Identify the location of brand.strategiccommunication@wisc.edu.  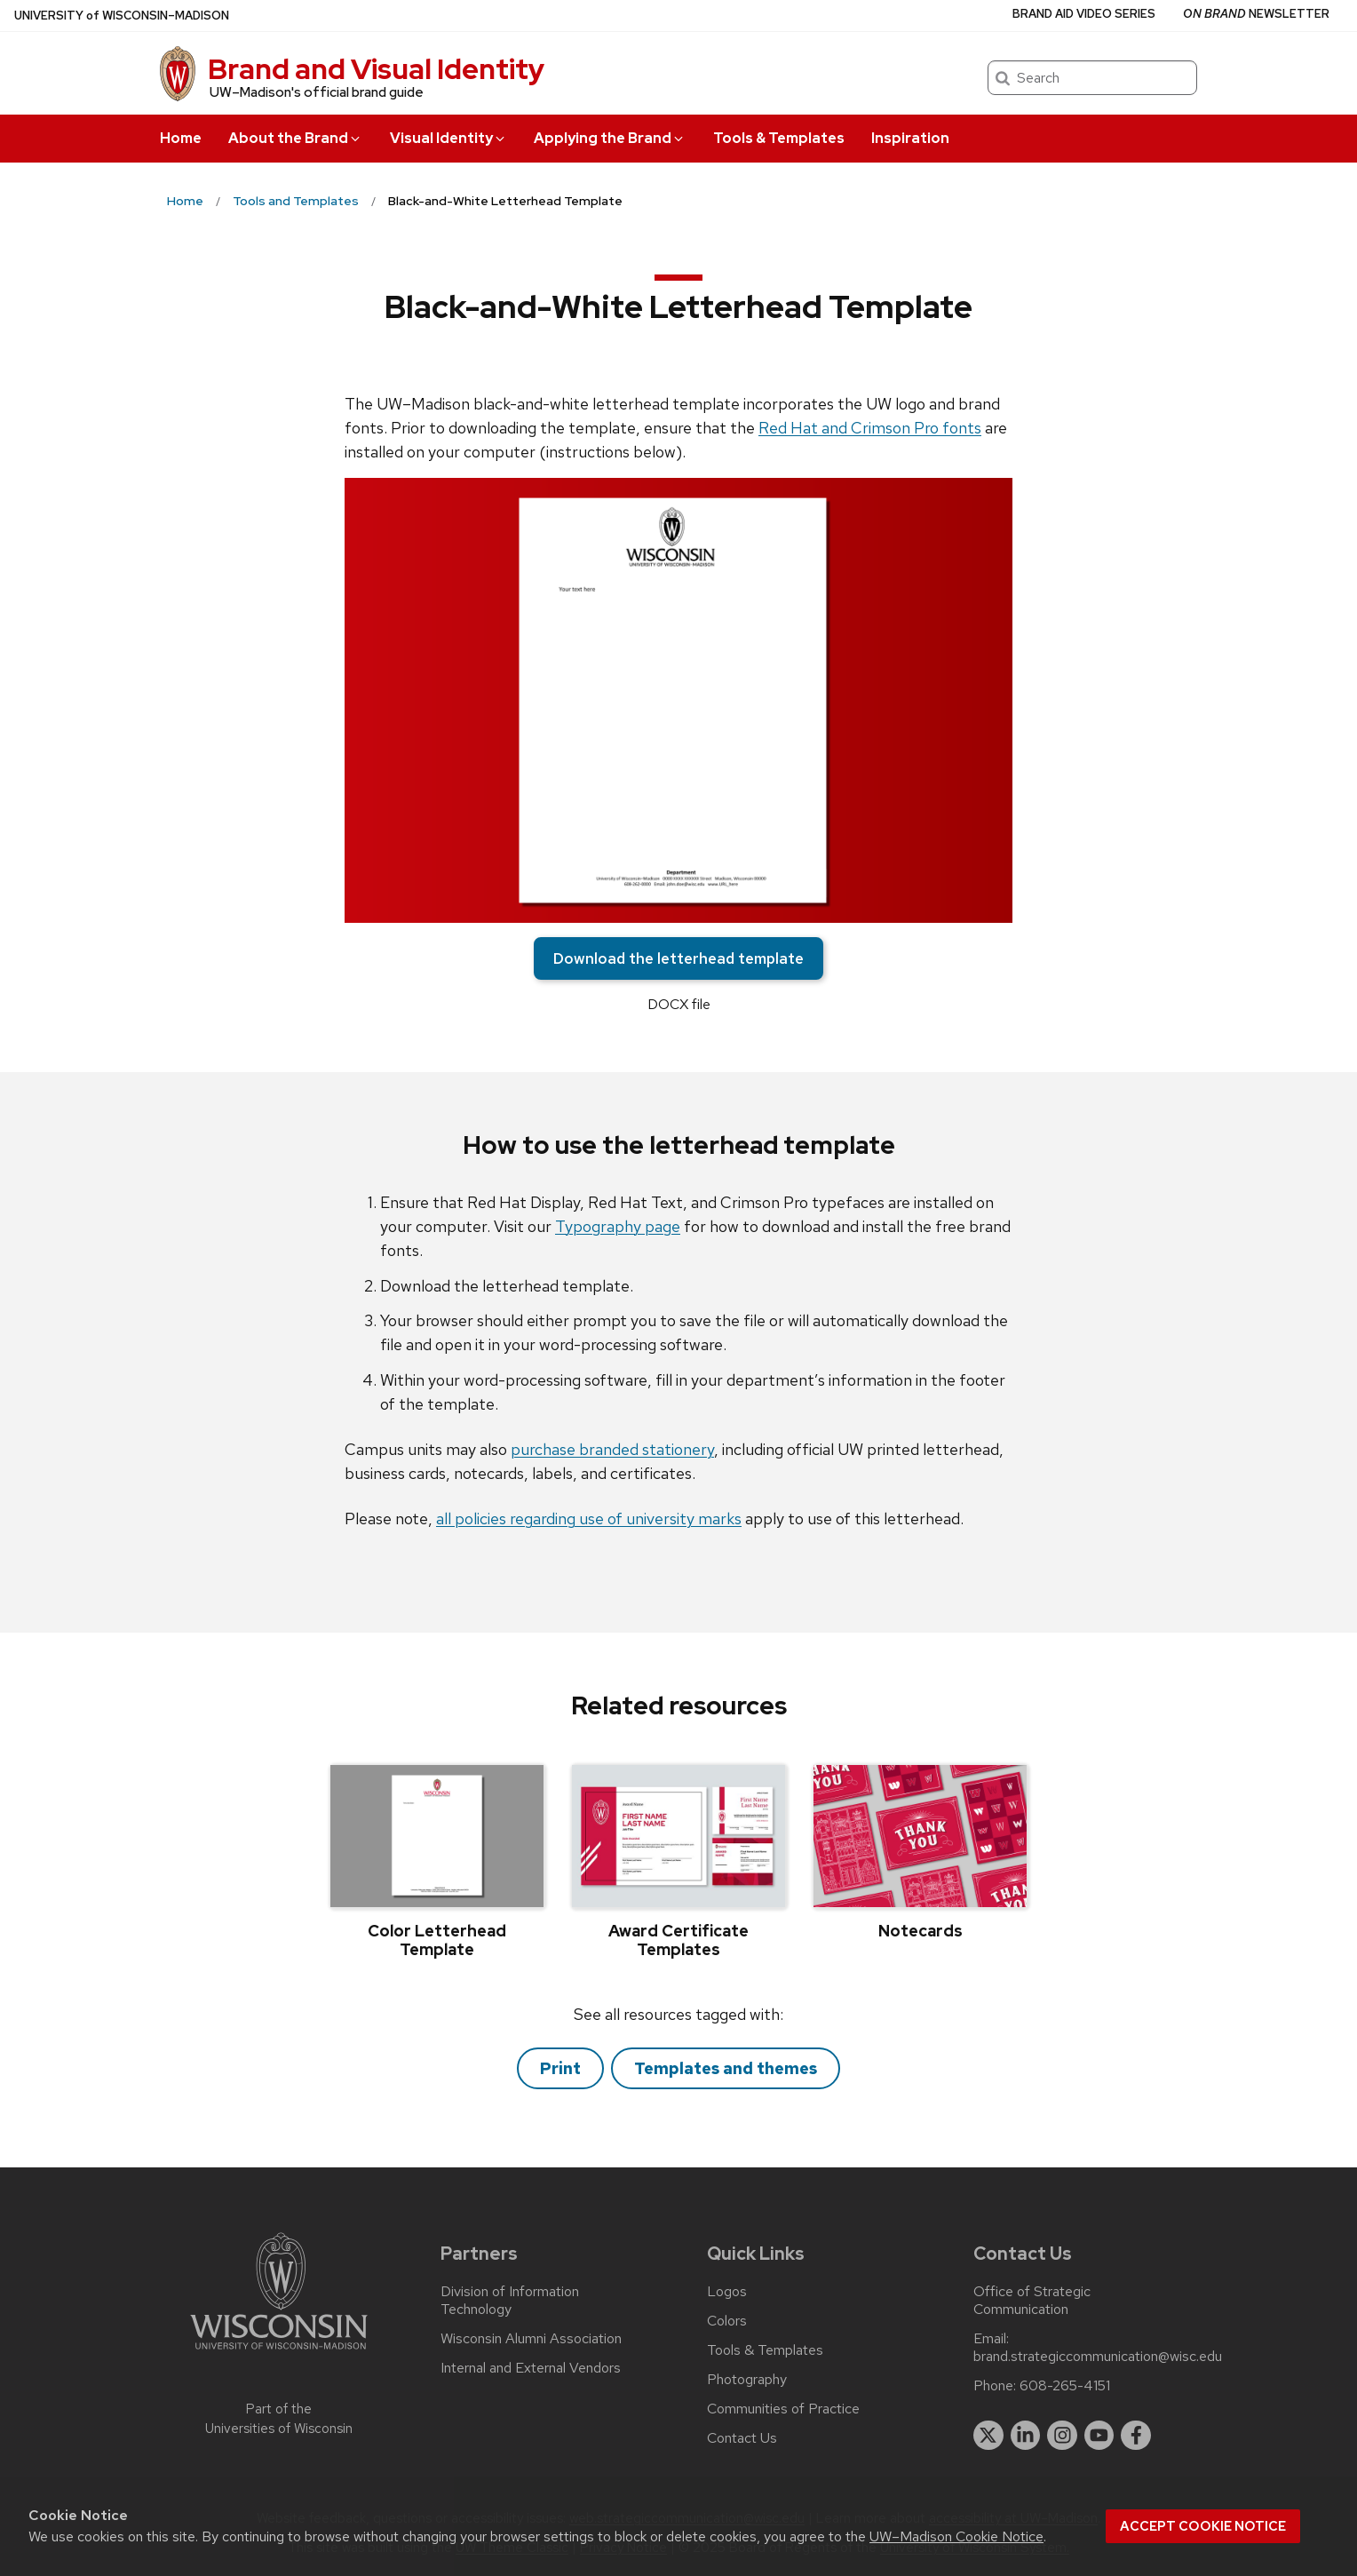
(1097, 2356).